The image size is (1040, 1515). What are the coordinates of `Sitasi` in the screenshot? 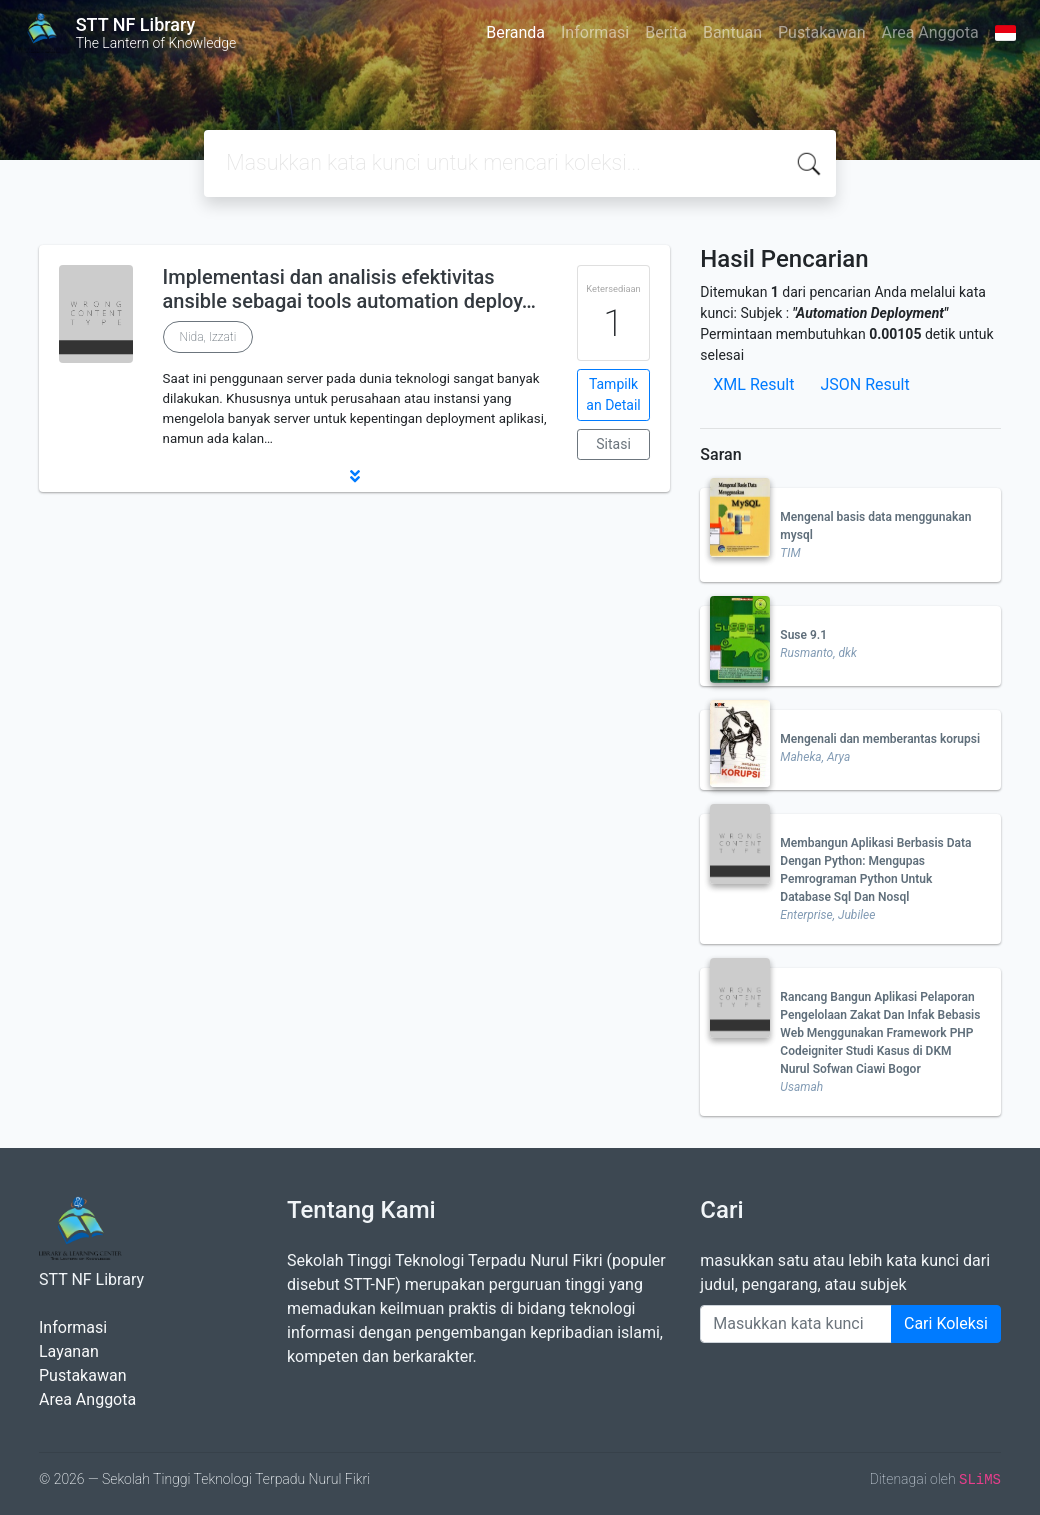 It's located at (613, 444).